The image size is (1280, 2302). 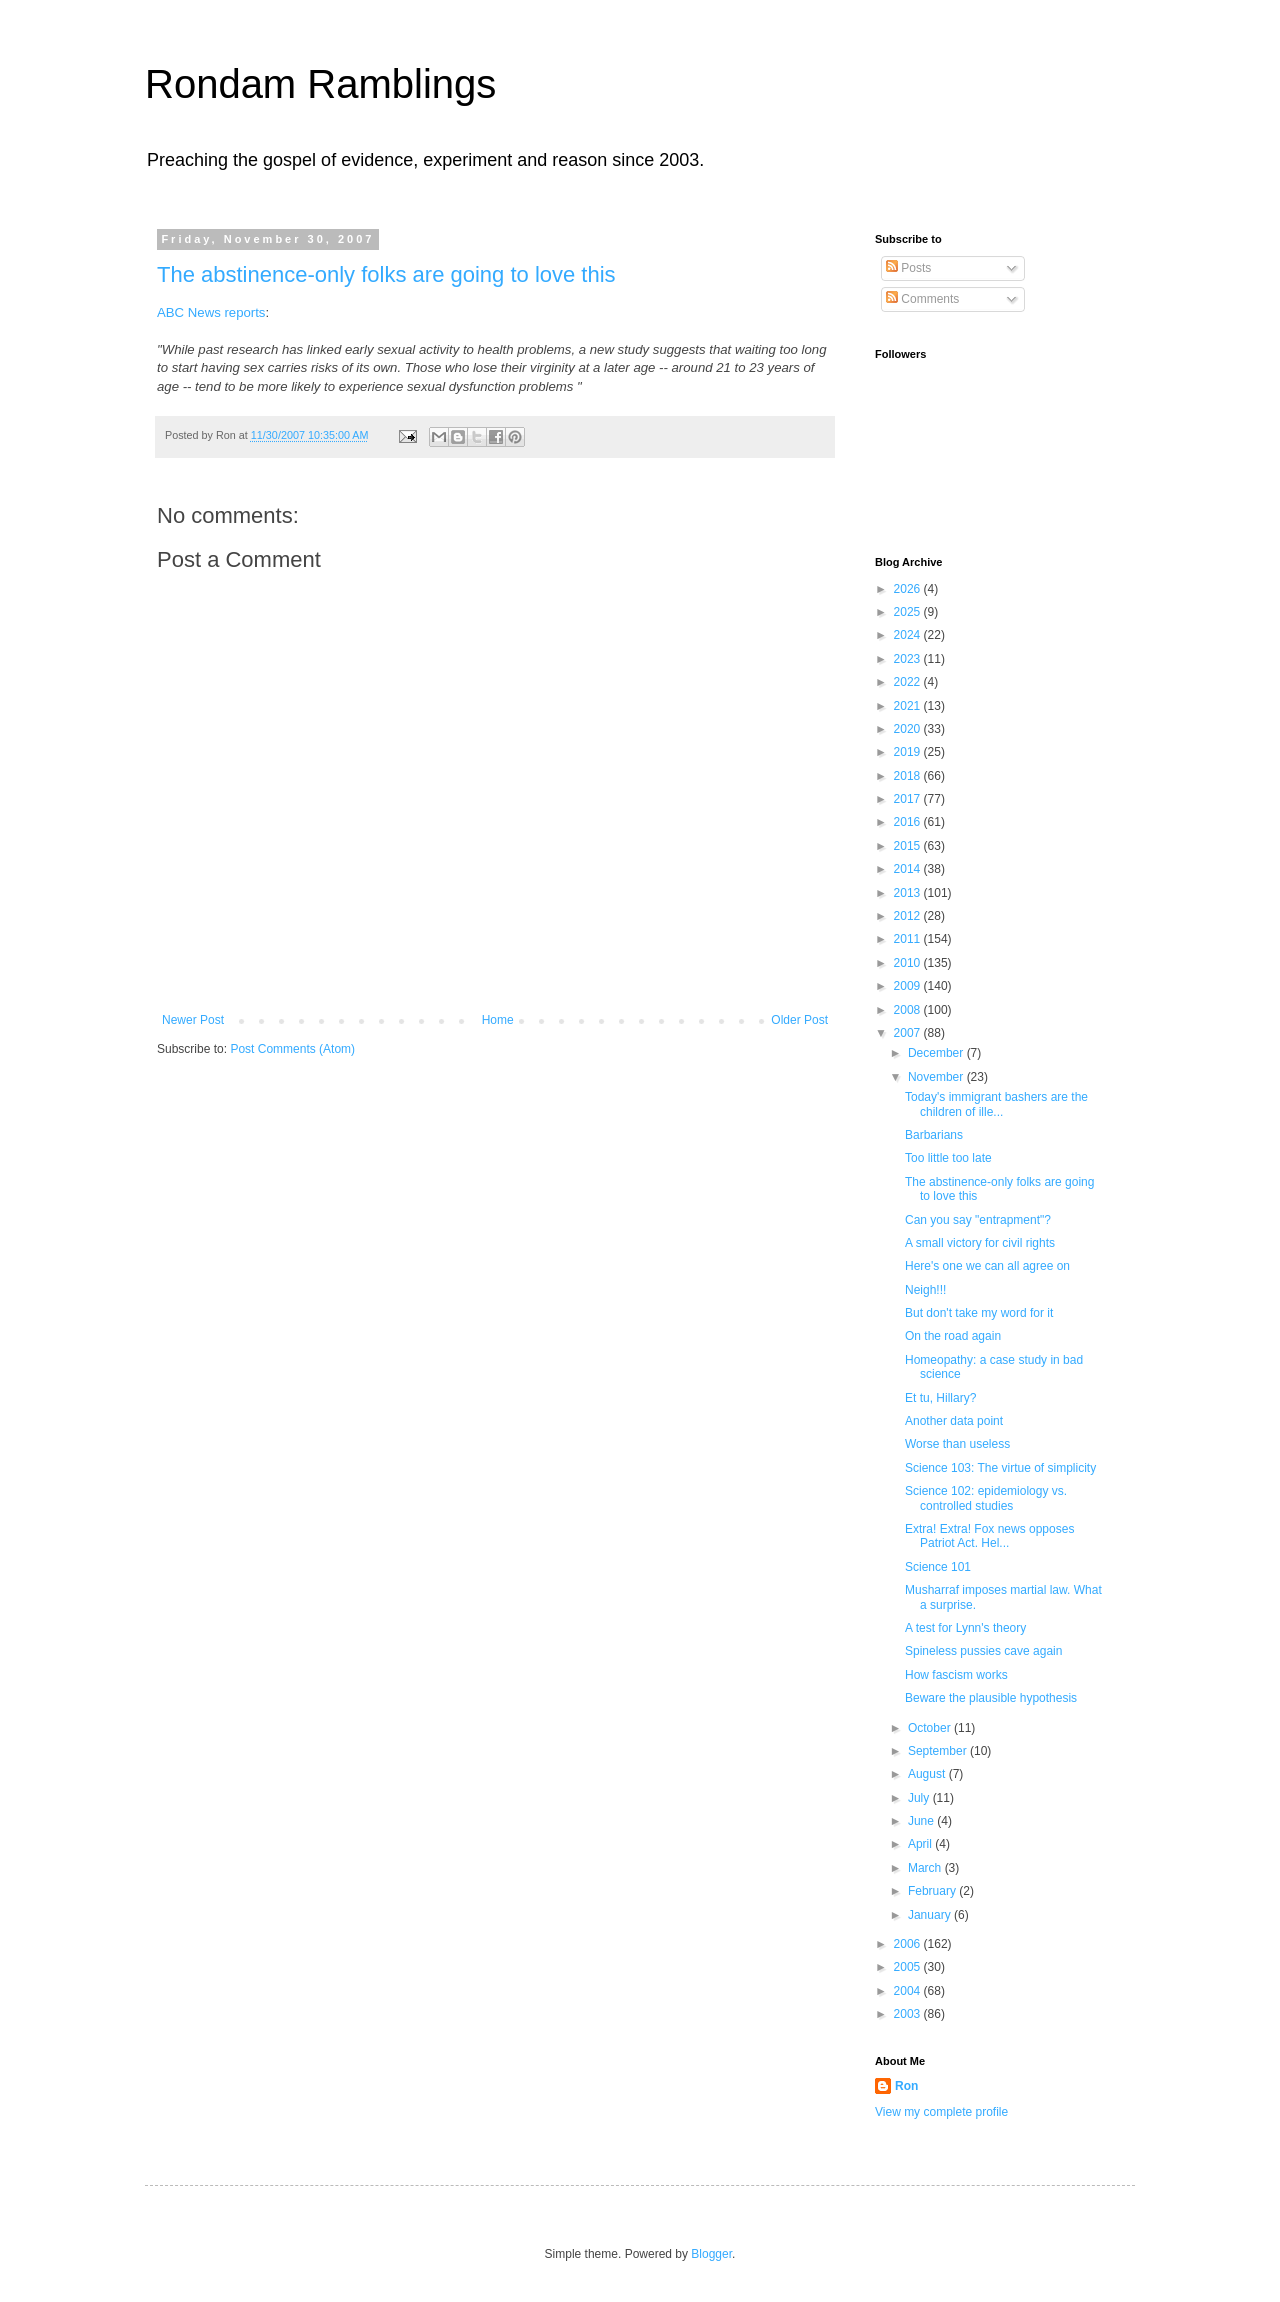 I want to click on 2007, so click(x=909, y=1033).